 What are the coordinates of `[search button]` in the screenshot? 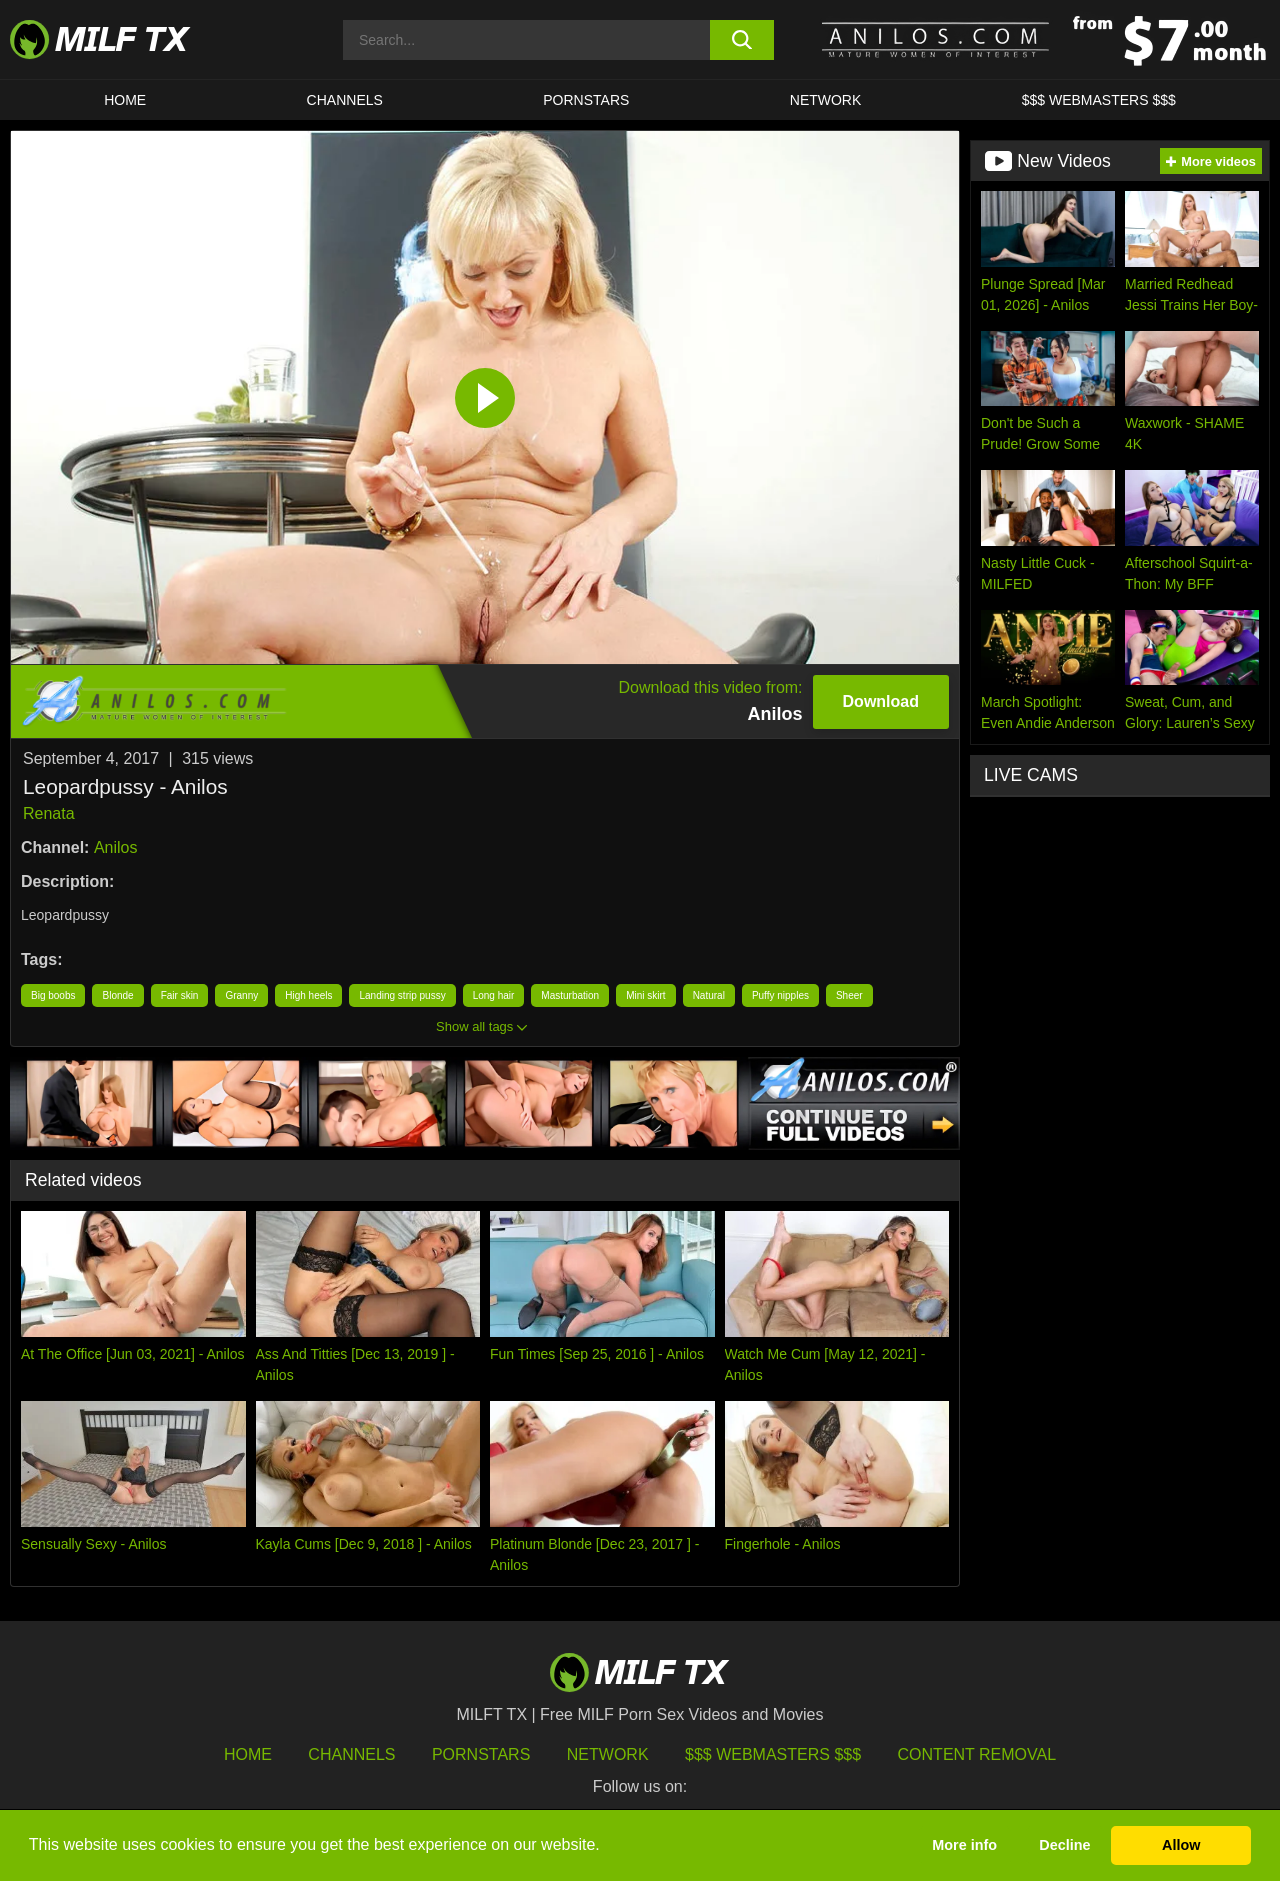 It's located at (742, 40).